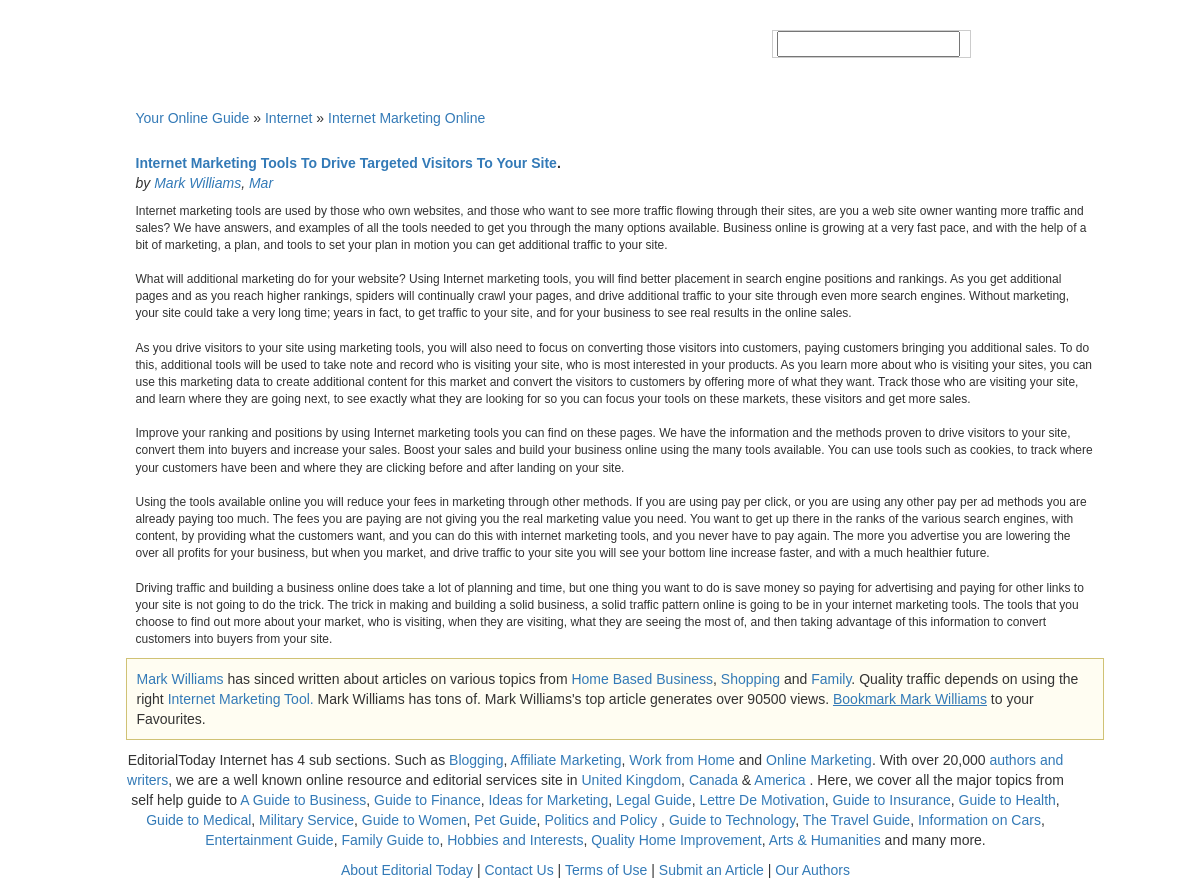 This screenshot has width=1191, height=885. Describe the element at coordinates (654, 800) in the screenshot. I see `Legal Guide` at that location.